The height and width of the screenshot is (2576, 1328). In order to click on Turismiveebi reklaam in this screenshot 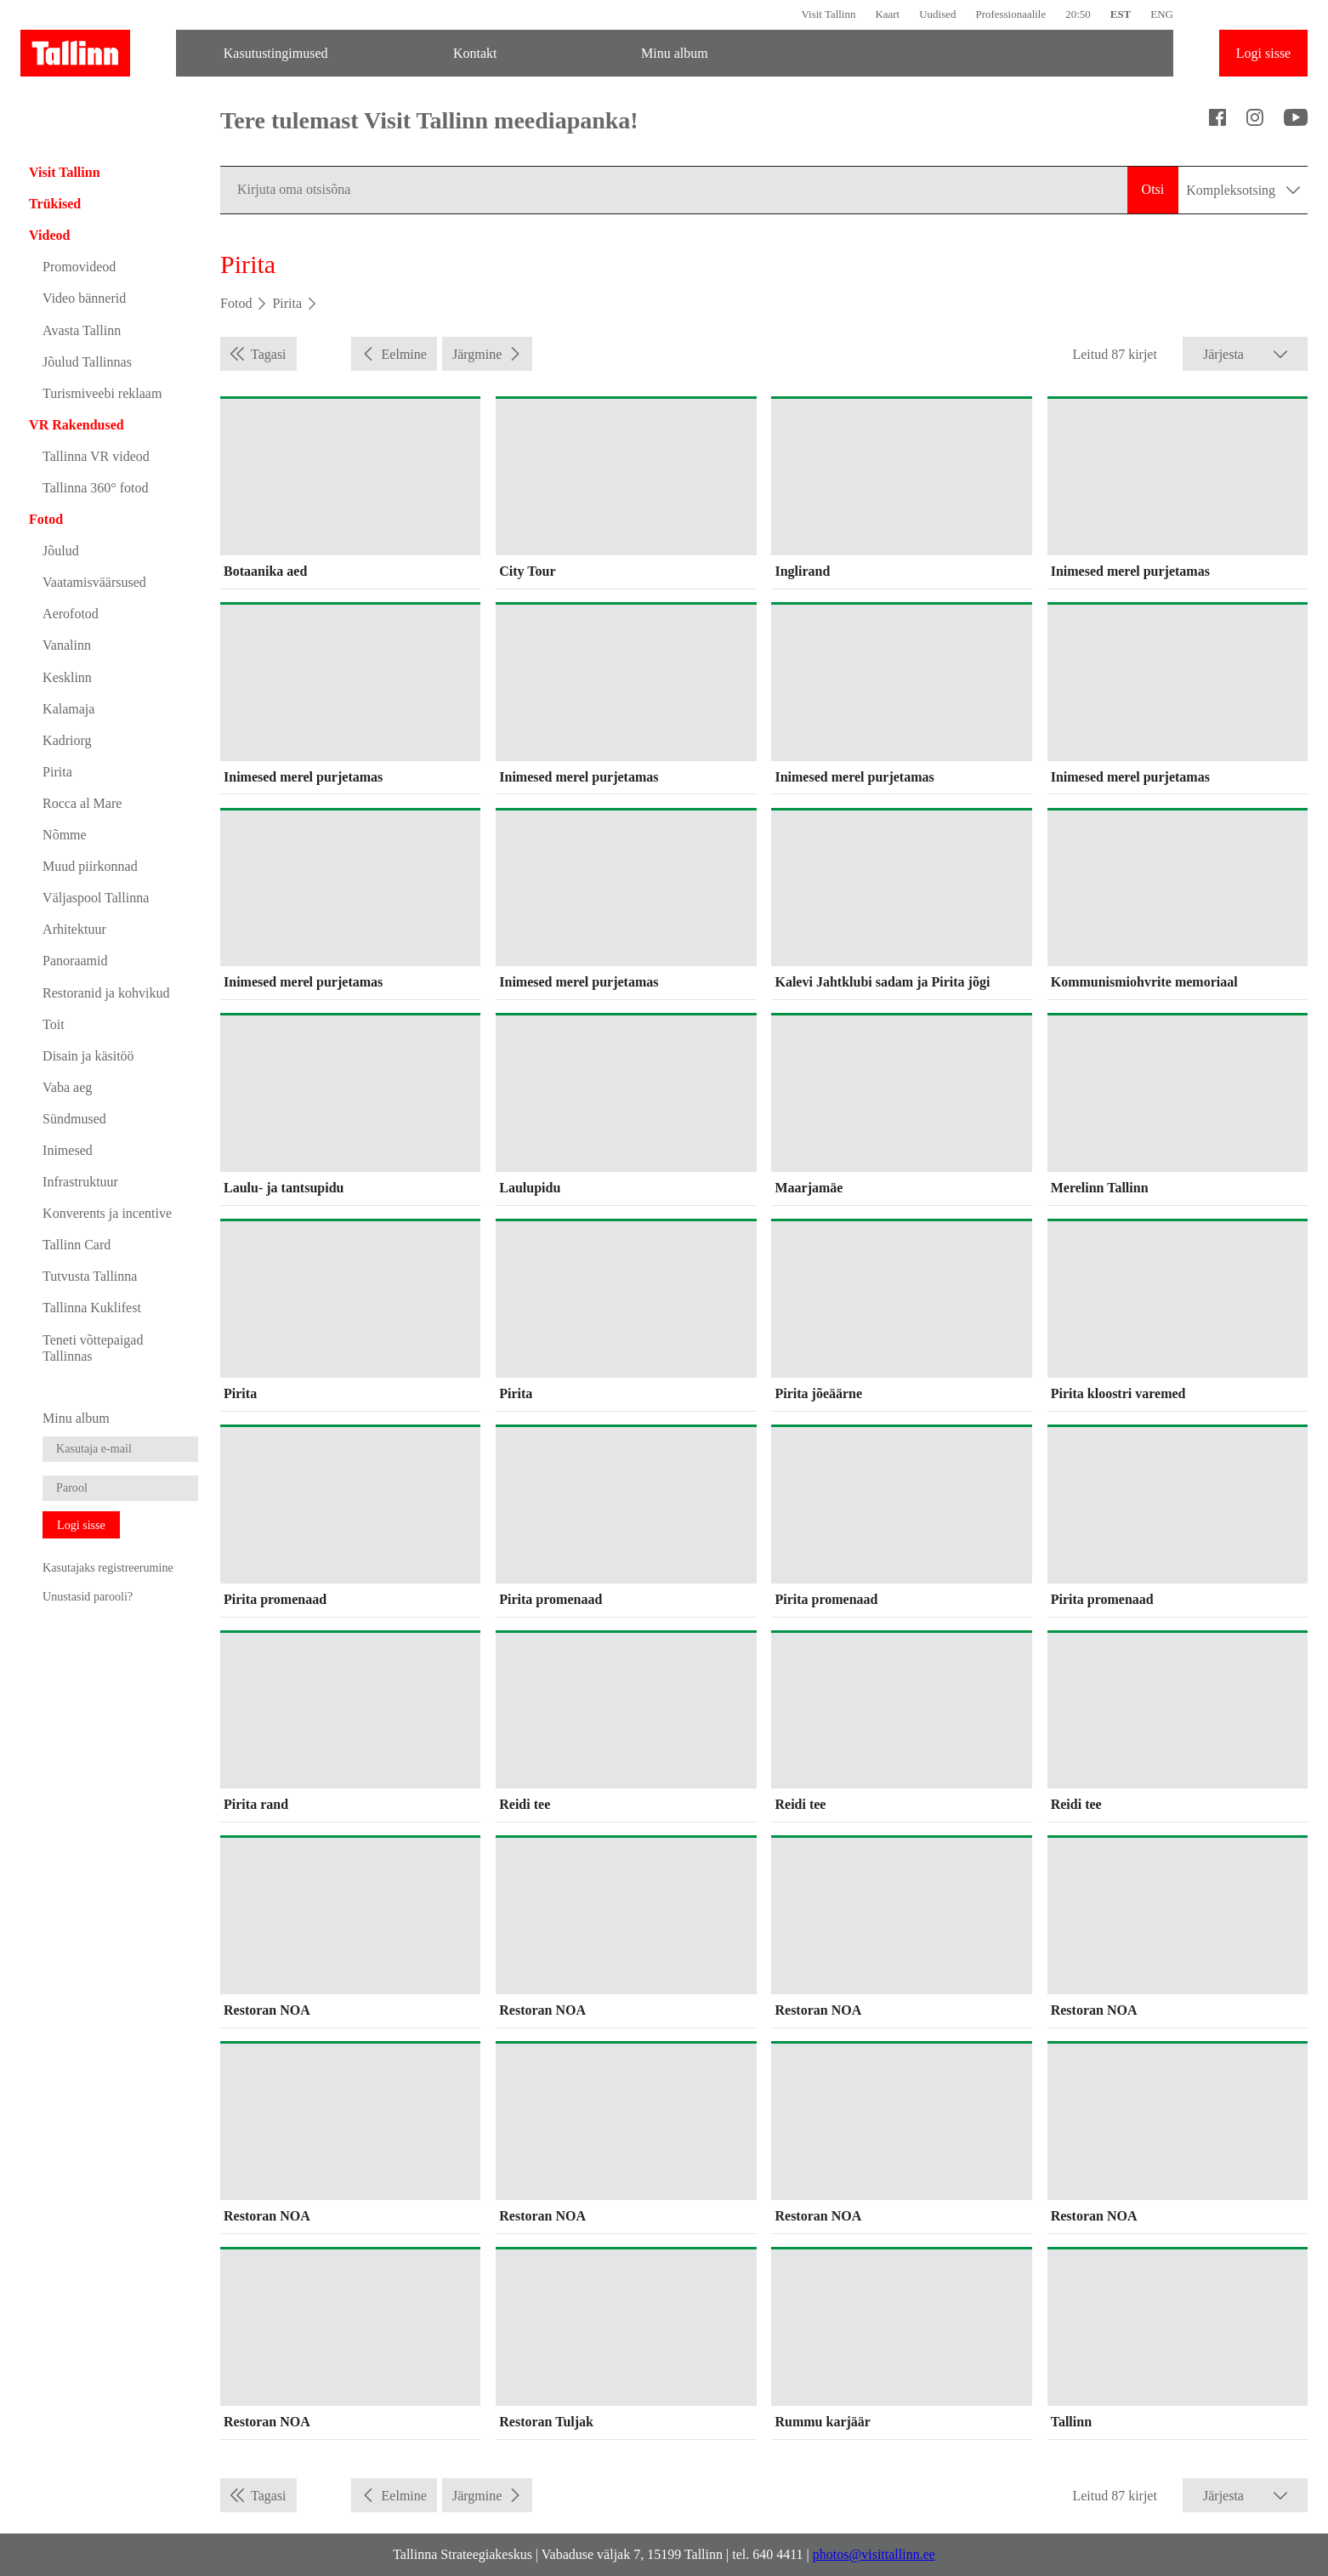, I will do `click(102, 393)`.